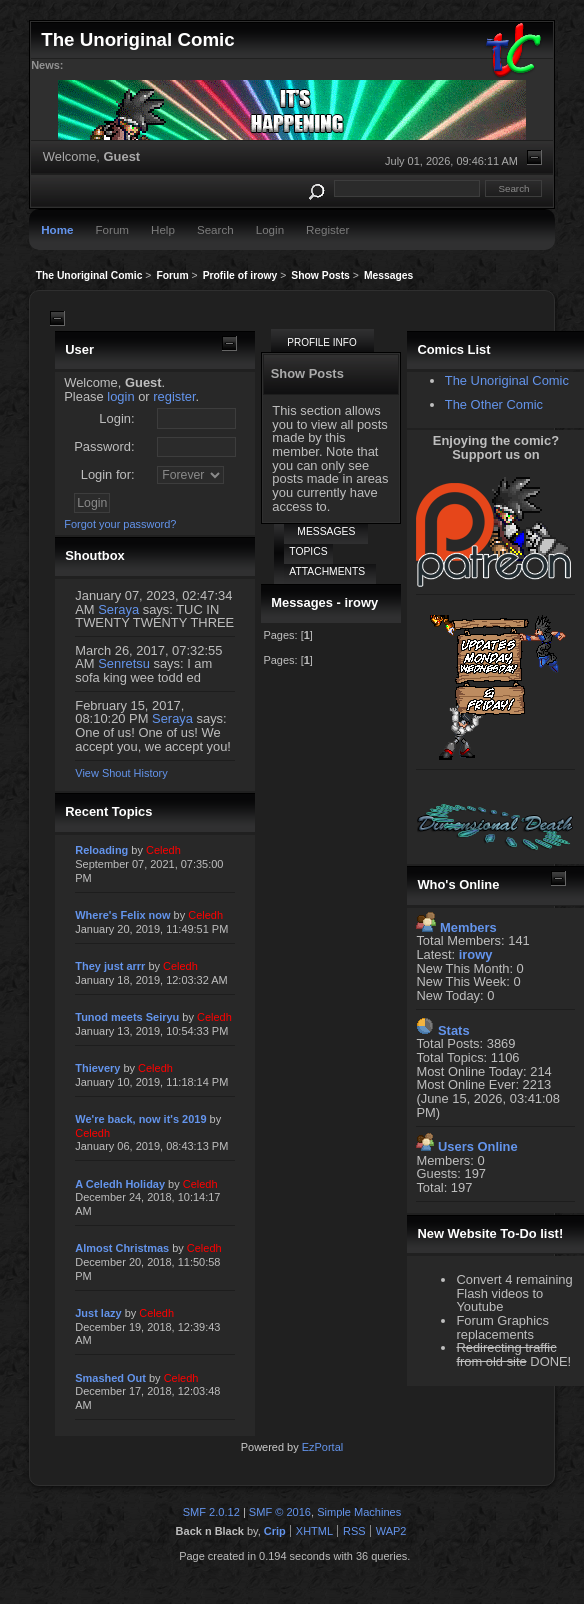  I want to click on SMF © 2016, so click(280, 1512).